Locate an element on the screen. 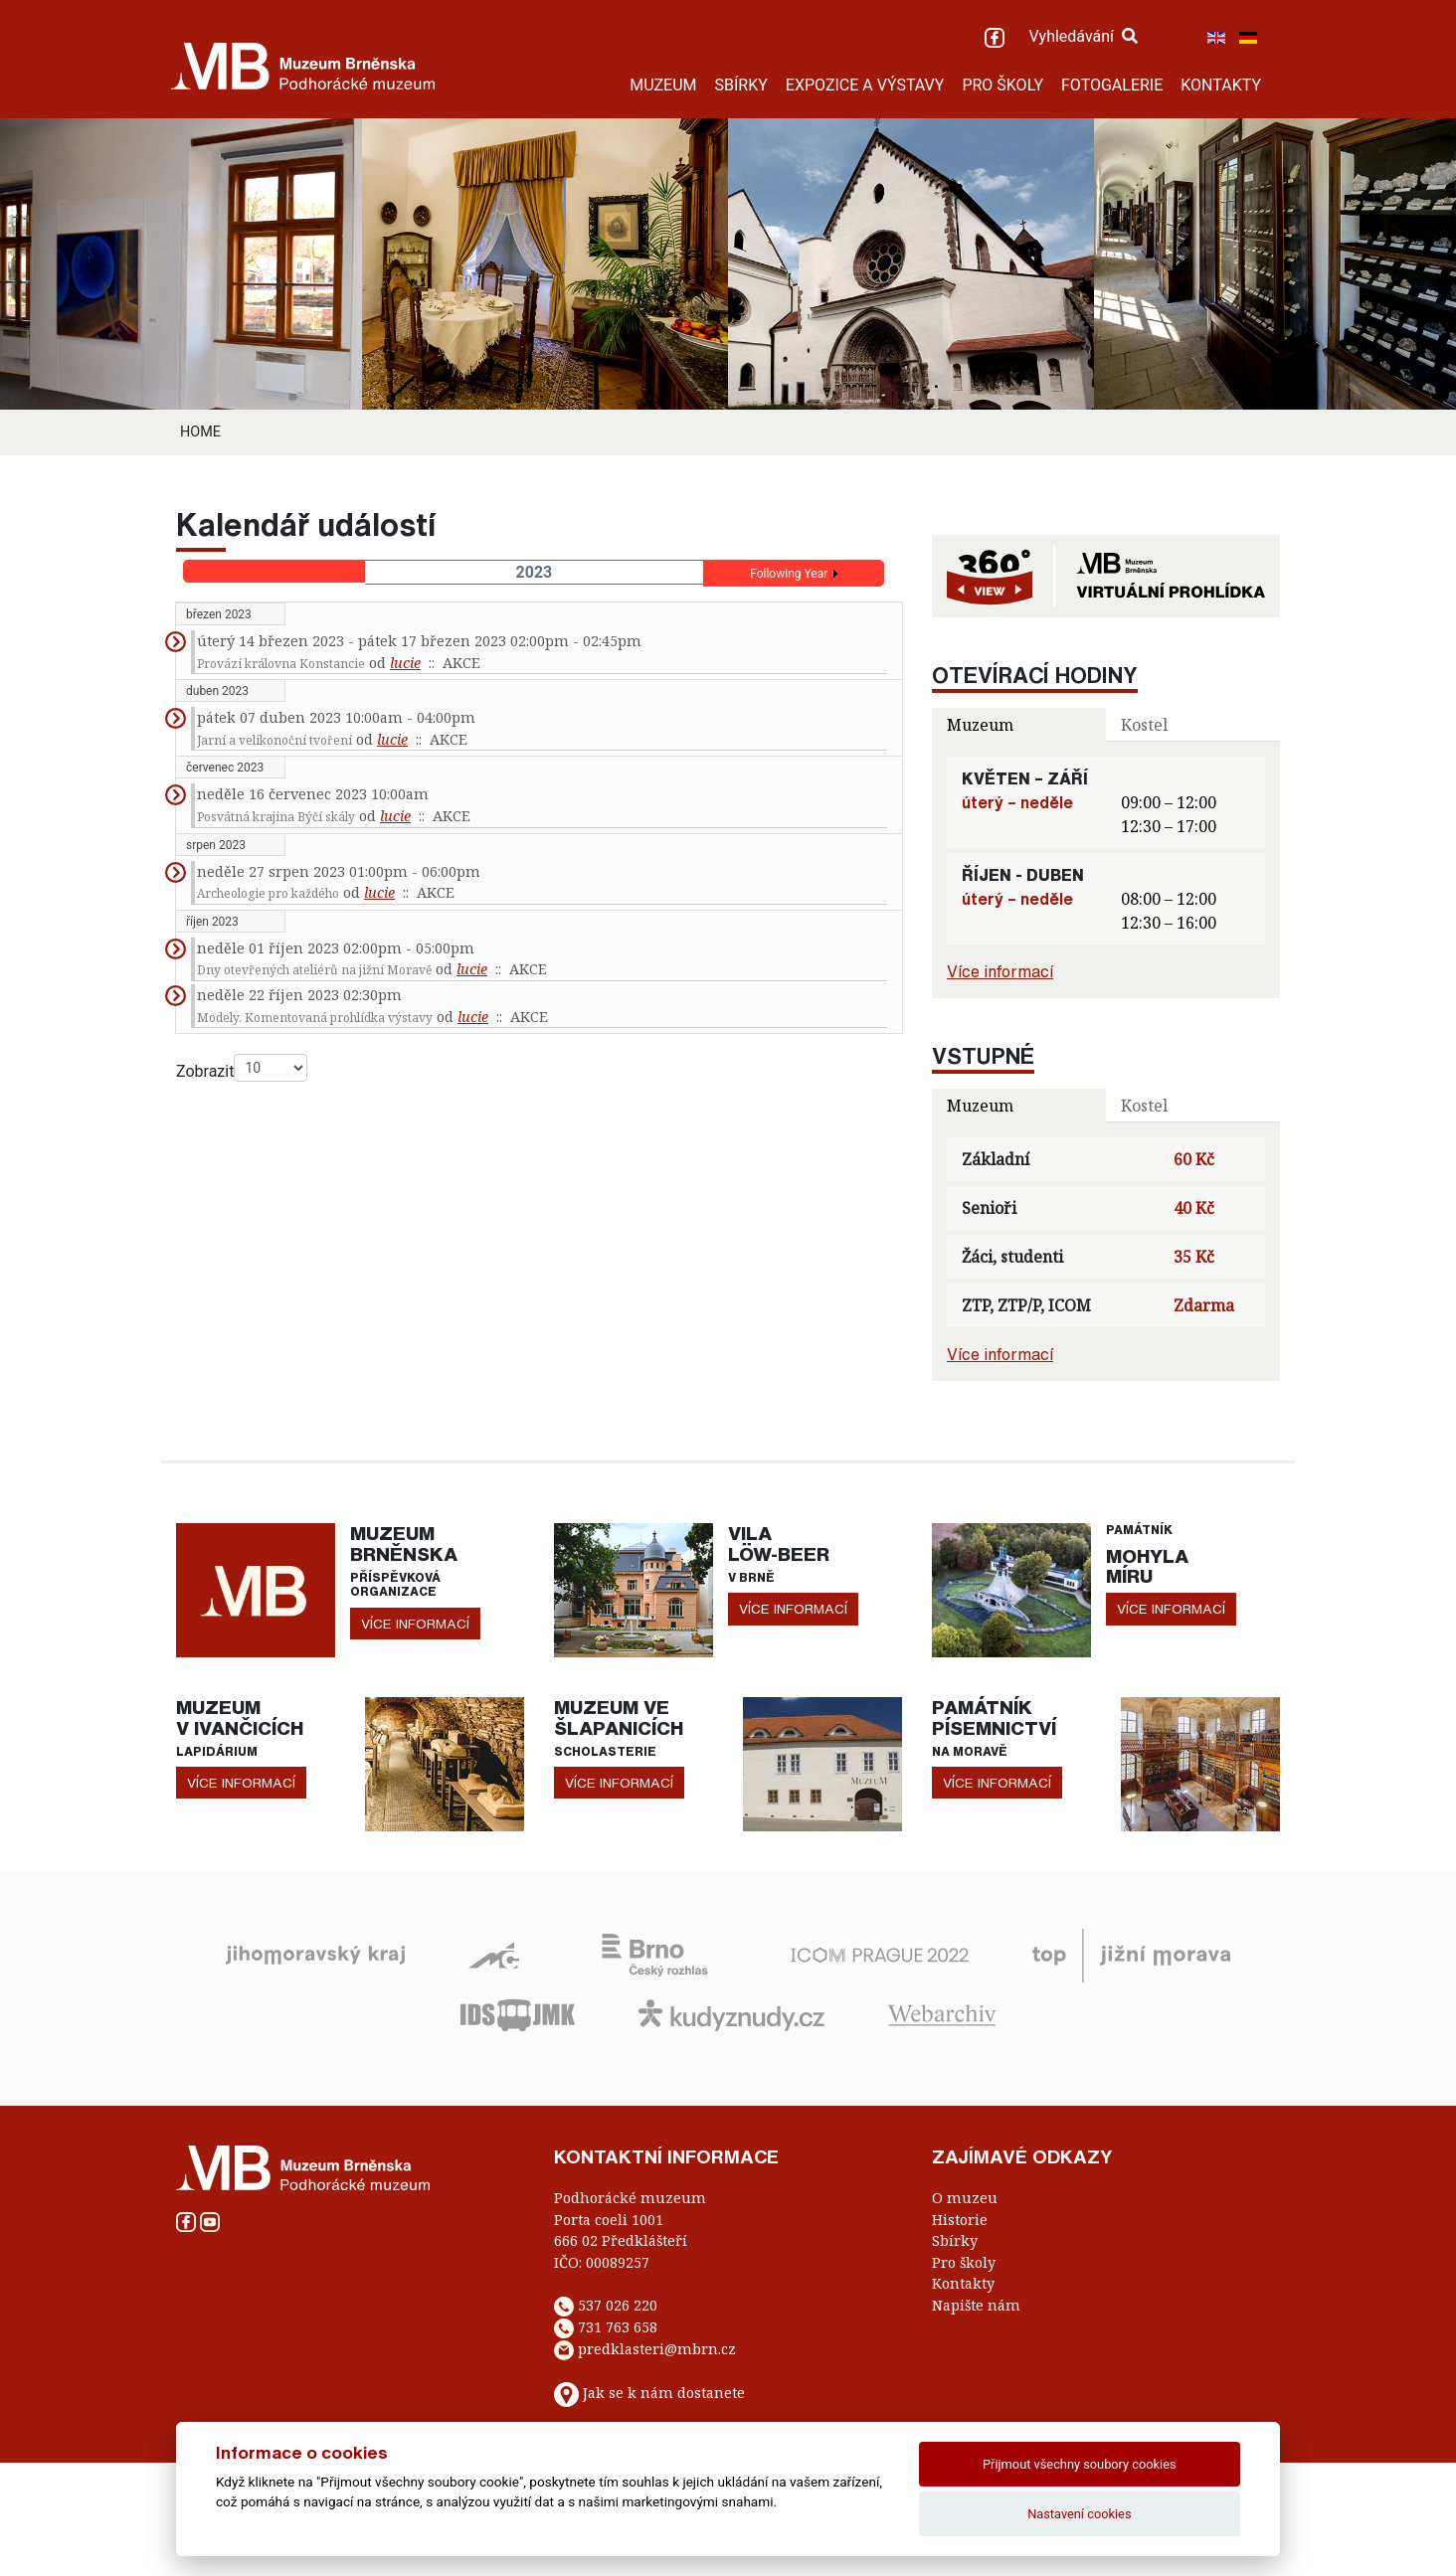 Image resolution: width=1456 pixels, height=2576 pixels. Napište nám is located at coordinates (976, 2305).